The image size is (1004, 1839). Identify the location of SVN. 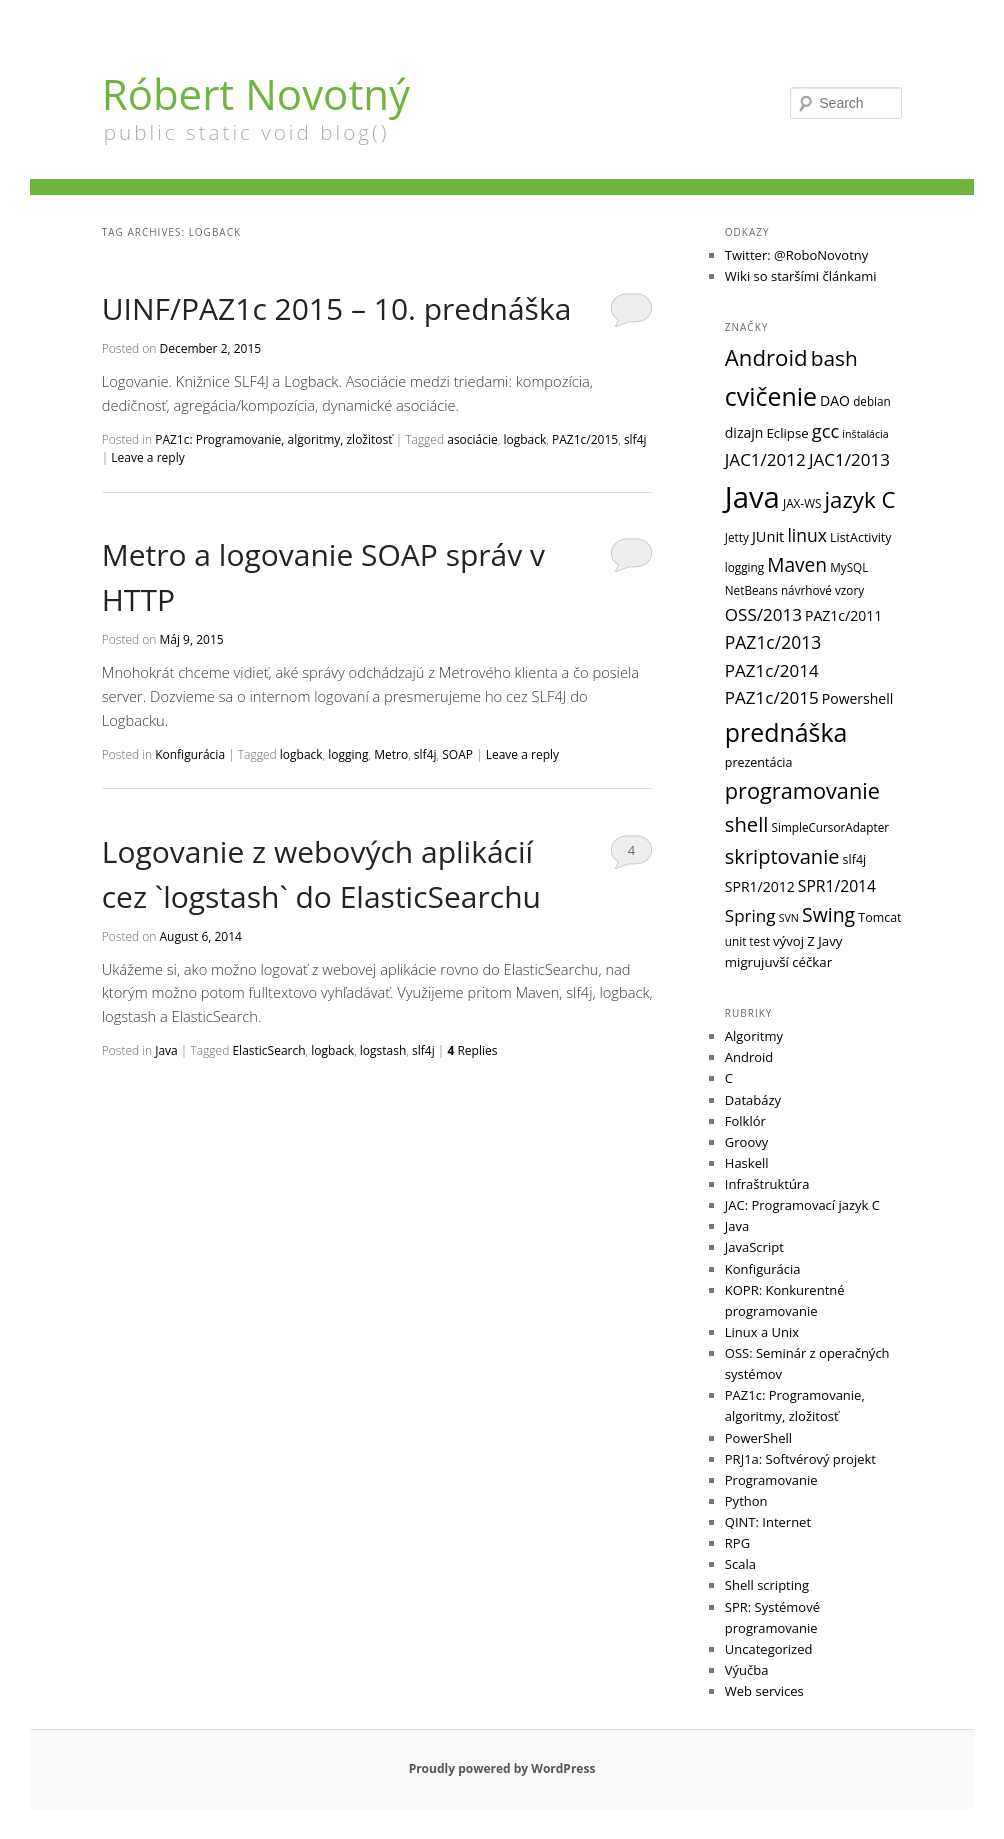
(789, 918).